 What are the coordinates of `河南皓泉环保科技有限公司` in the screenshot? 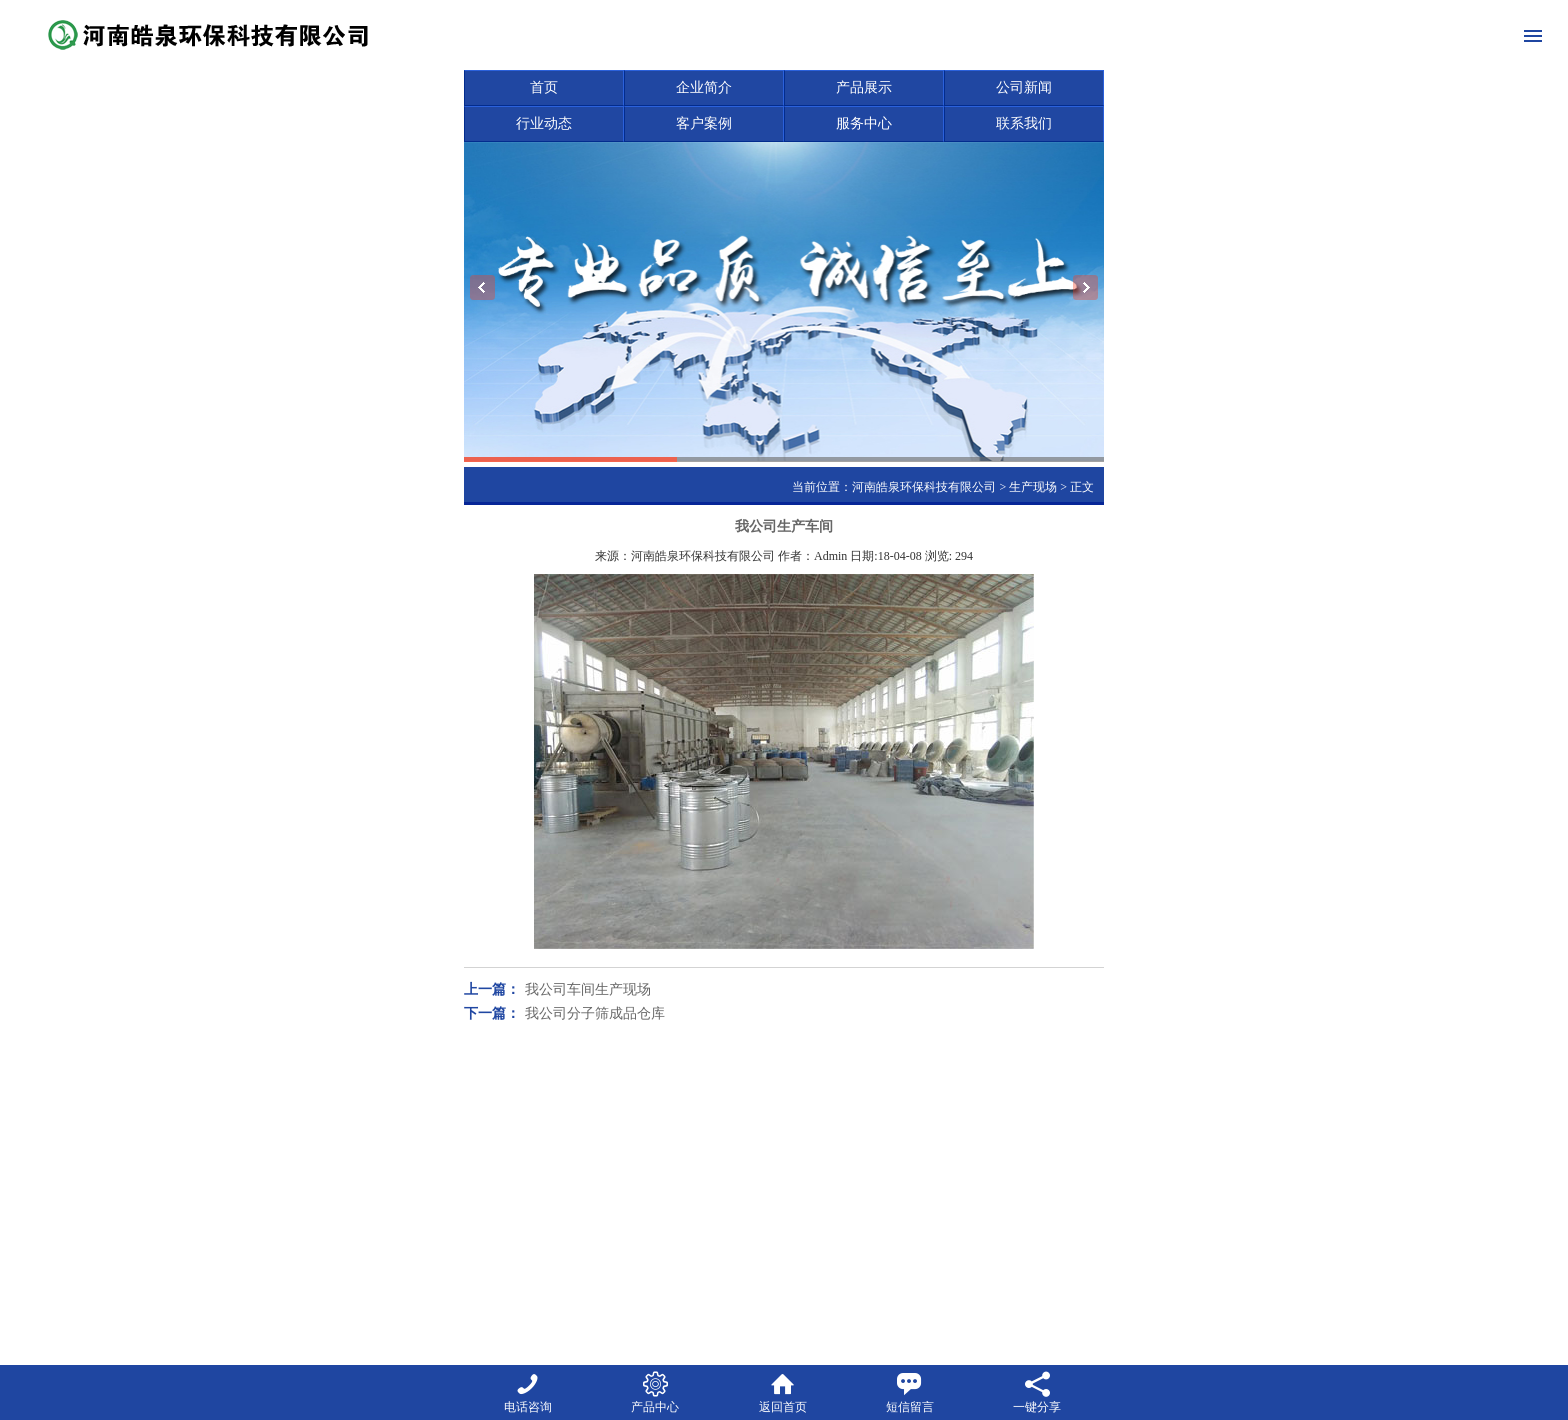 It's located at (924, 487).